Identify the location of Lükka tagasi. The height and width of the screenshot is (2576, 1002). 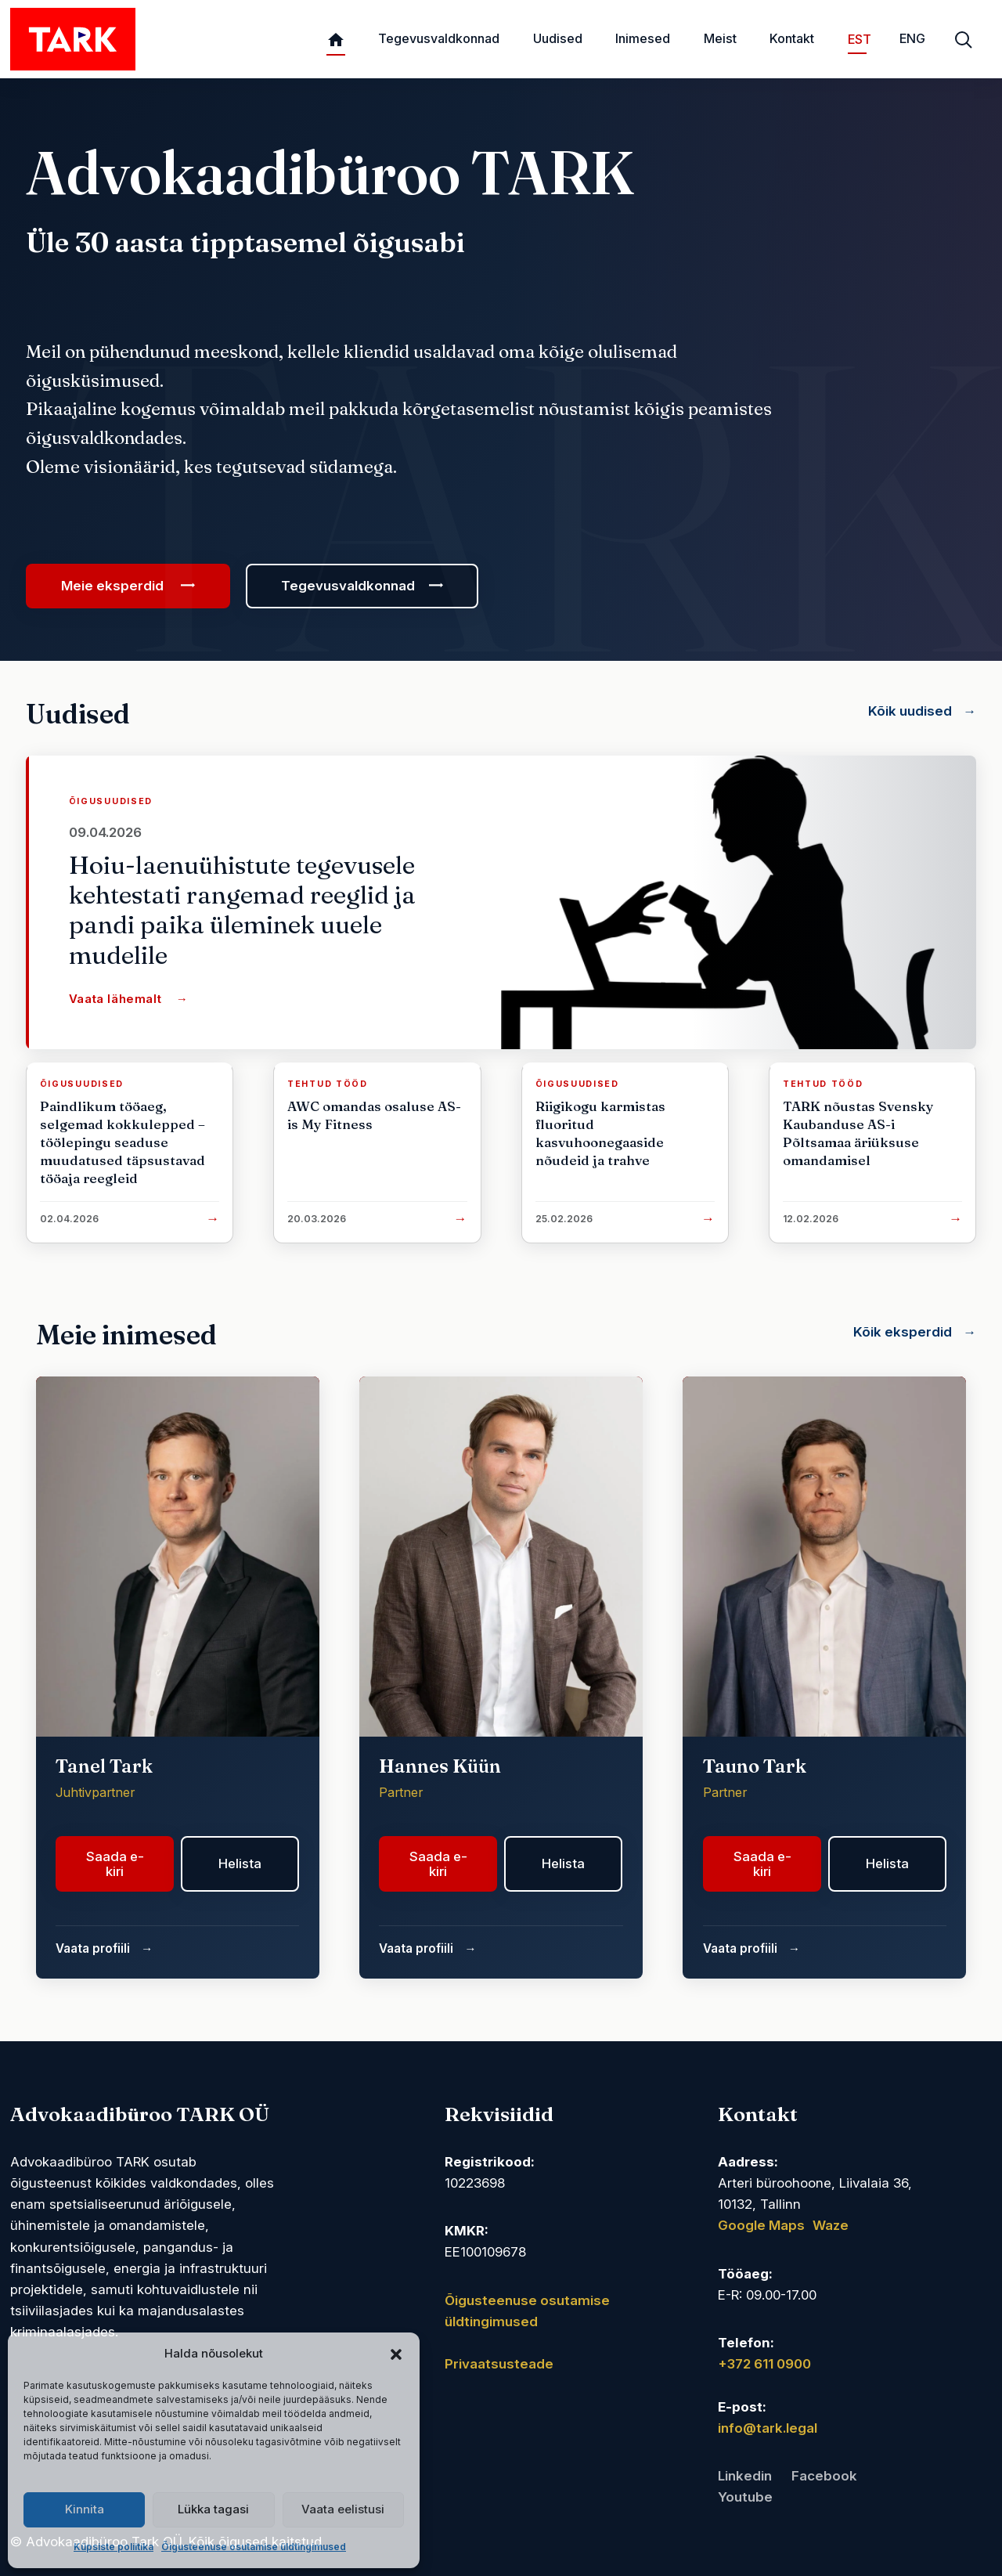
(213, 2509).